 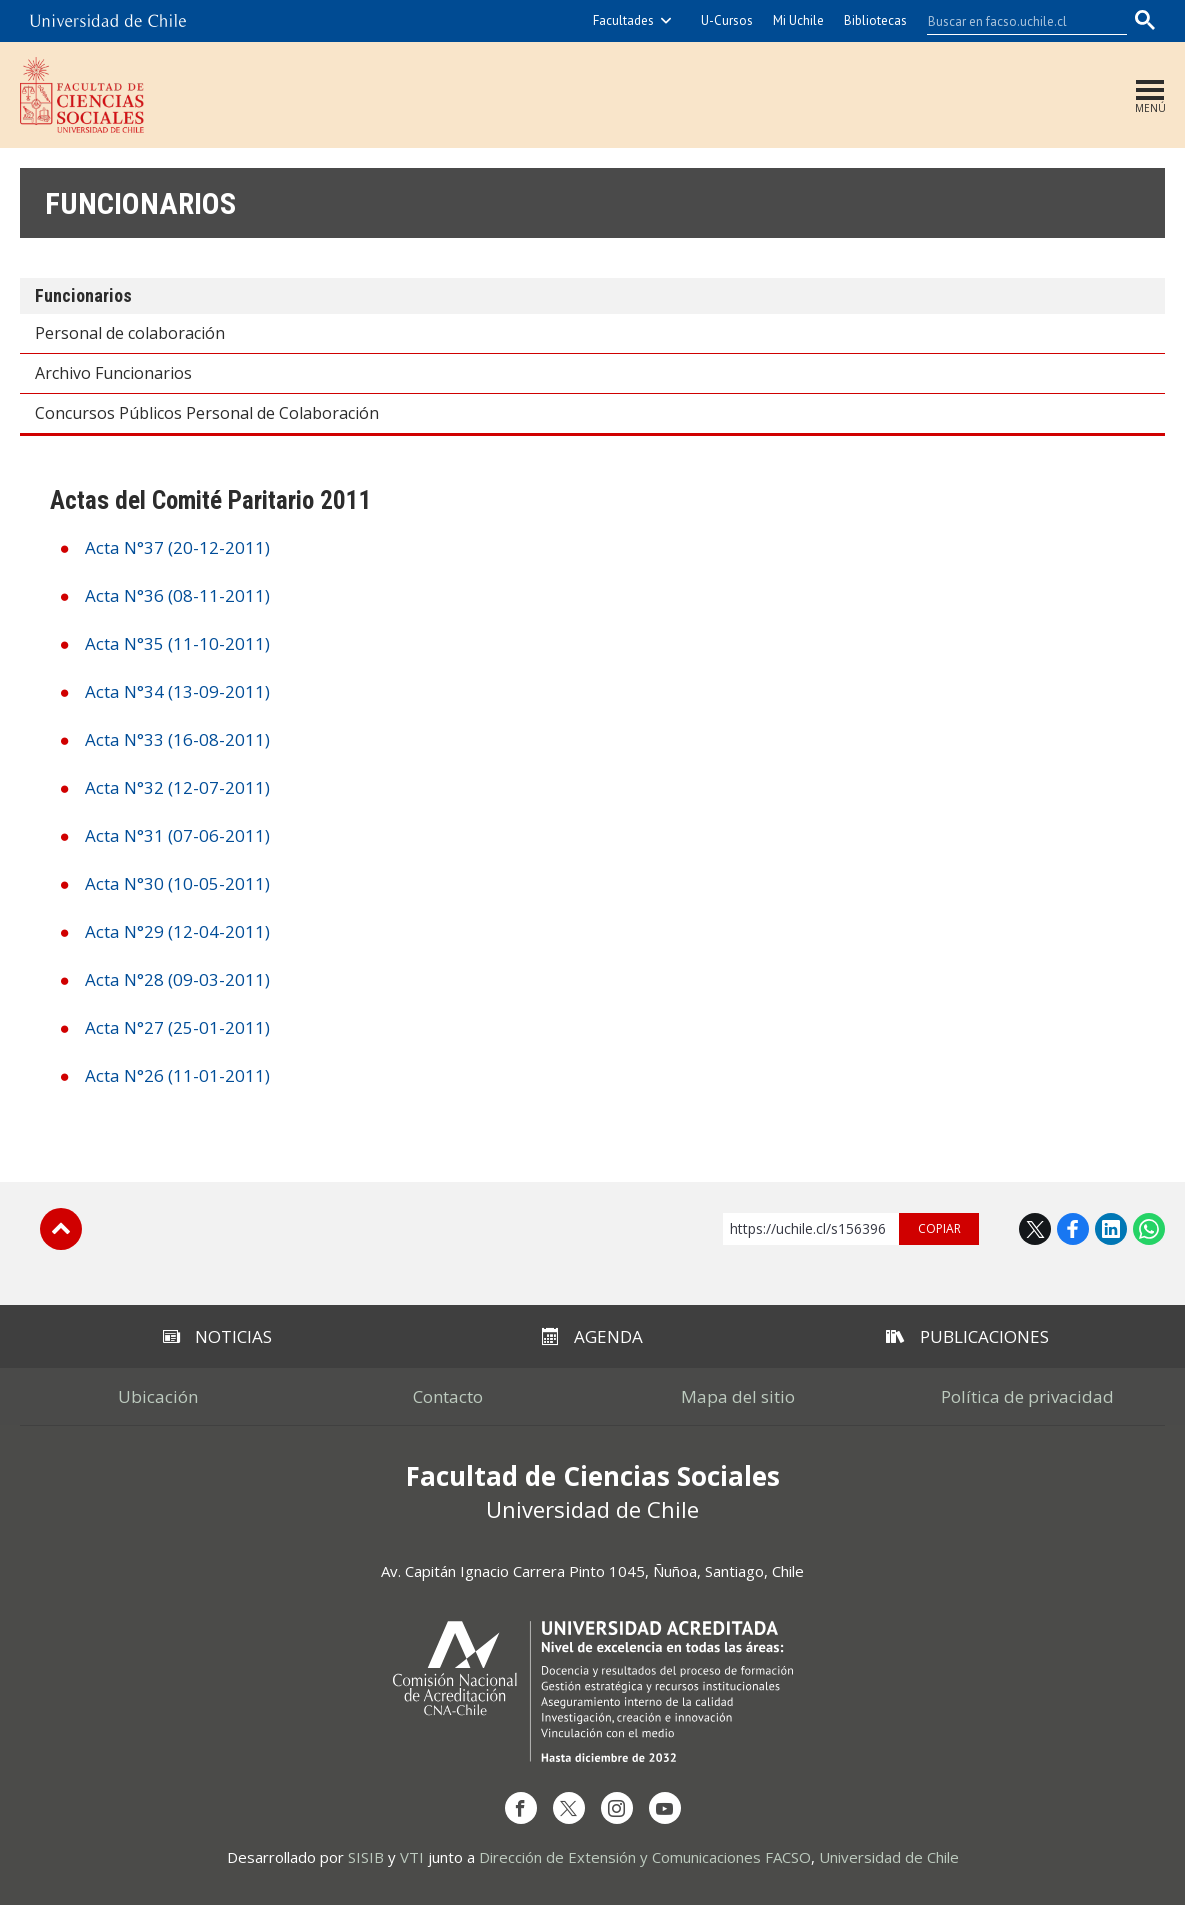 I want to click on Noticias, so click(x=217, y=1336).